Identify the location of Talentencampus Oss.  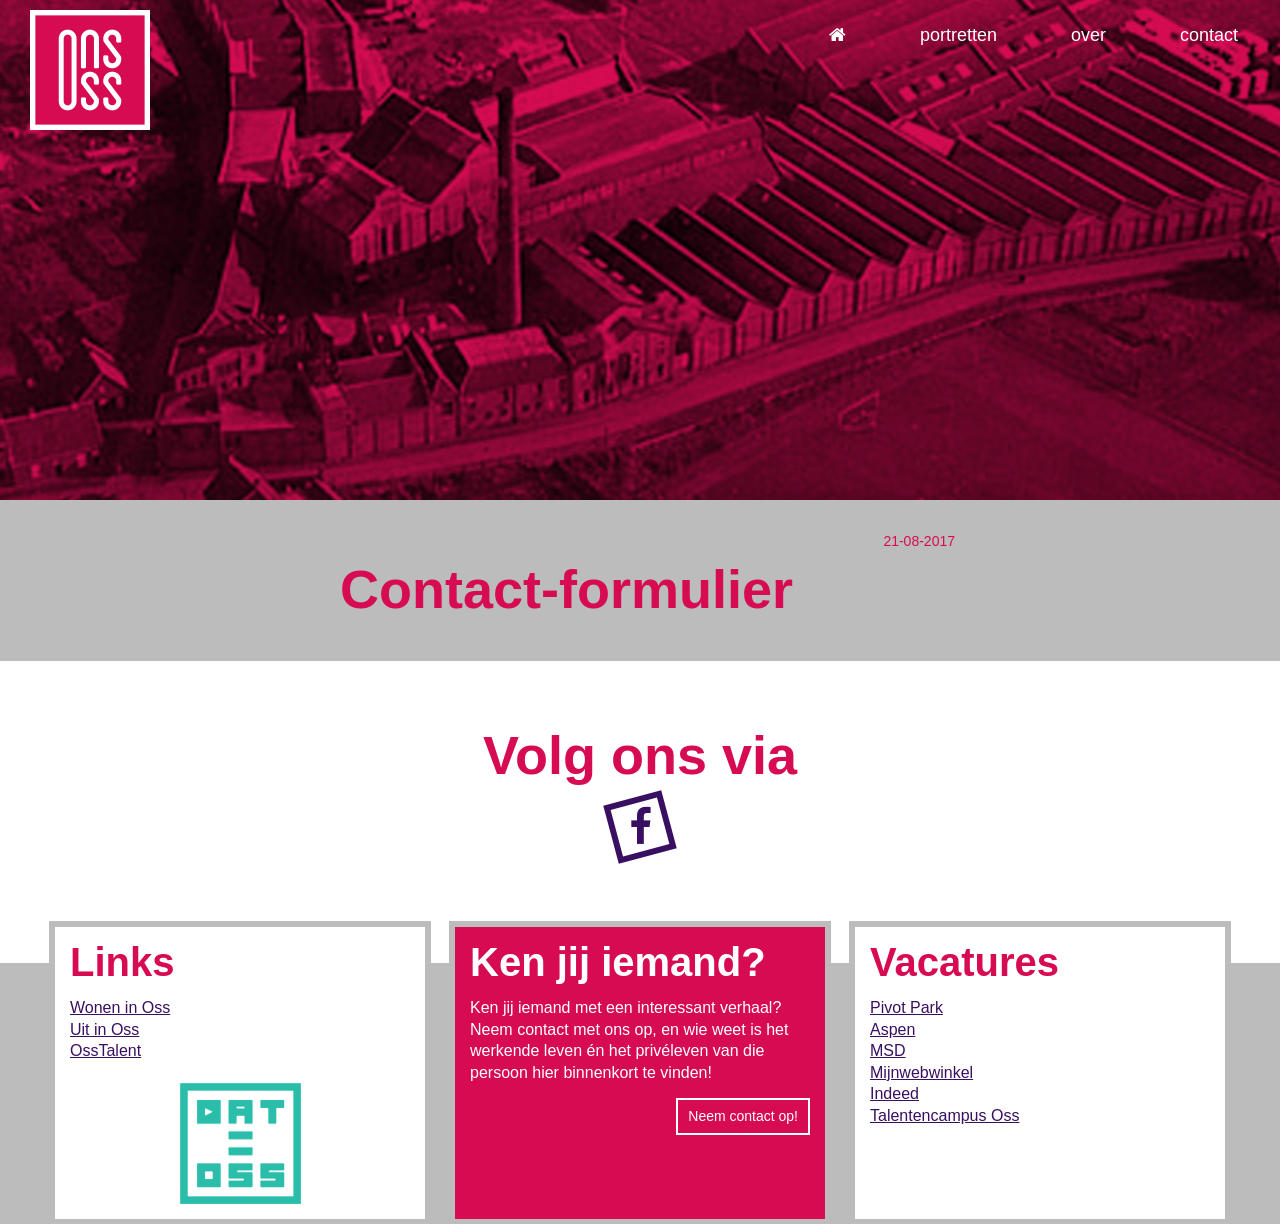
(944, 1115).